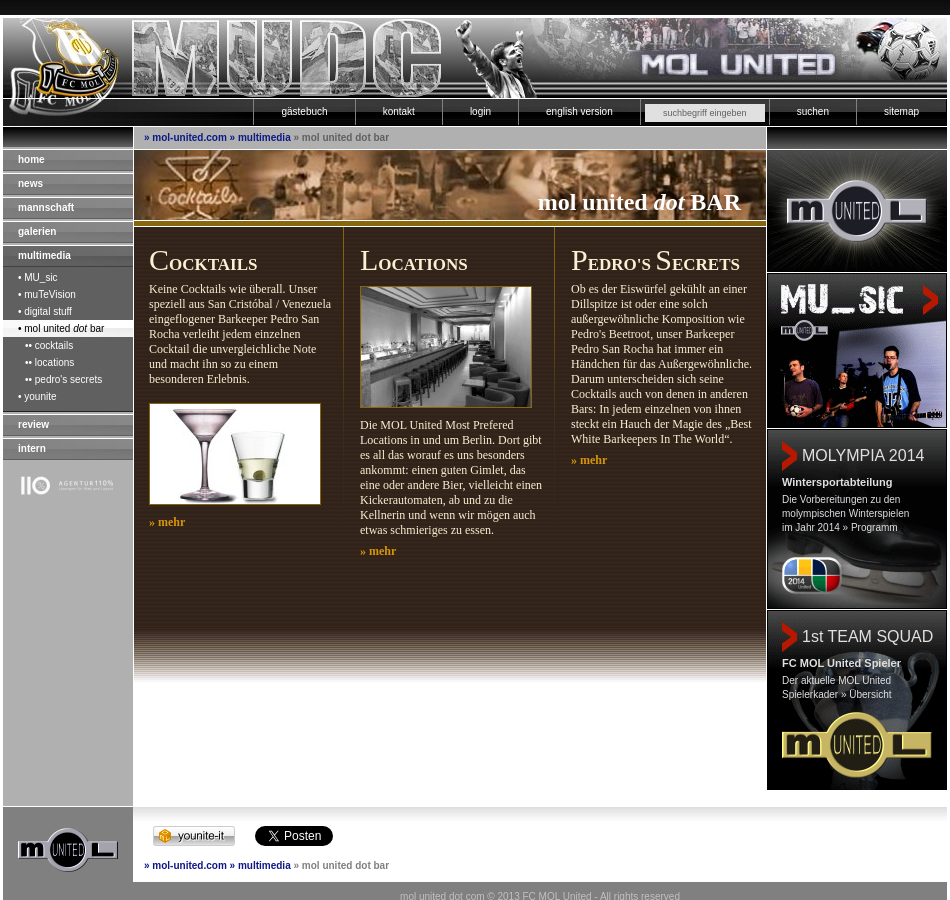 The height and width of the screenshot is (900, 950). Describe the element at coordinates (33, 424) in the screenshot. I see `review` at that location.